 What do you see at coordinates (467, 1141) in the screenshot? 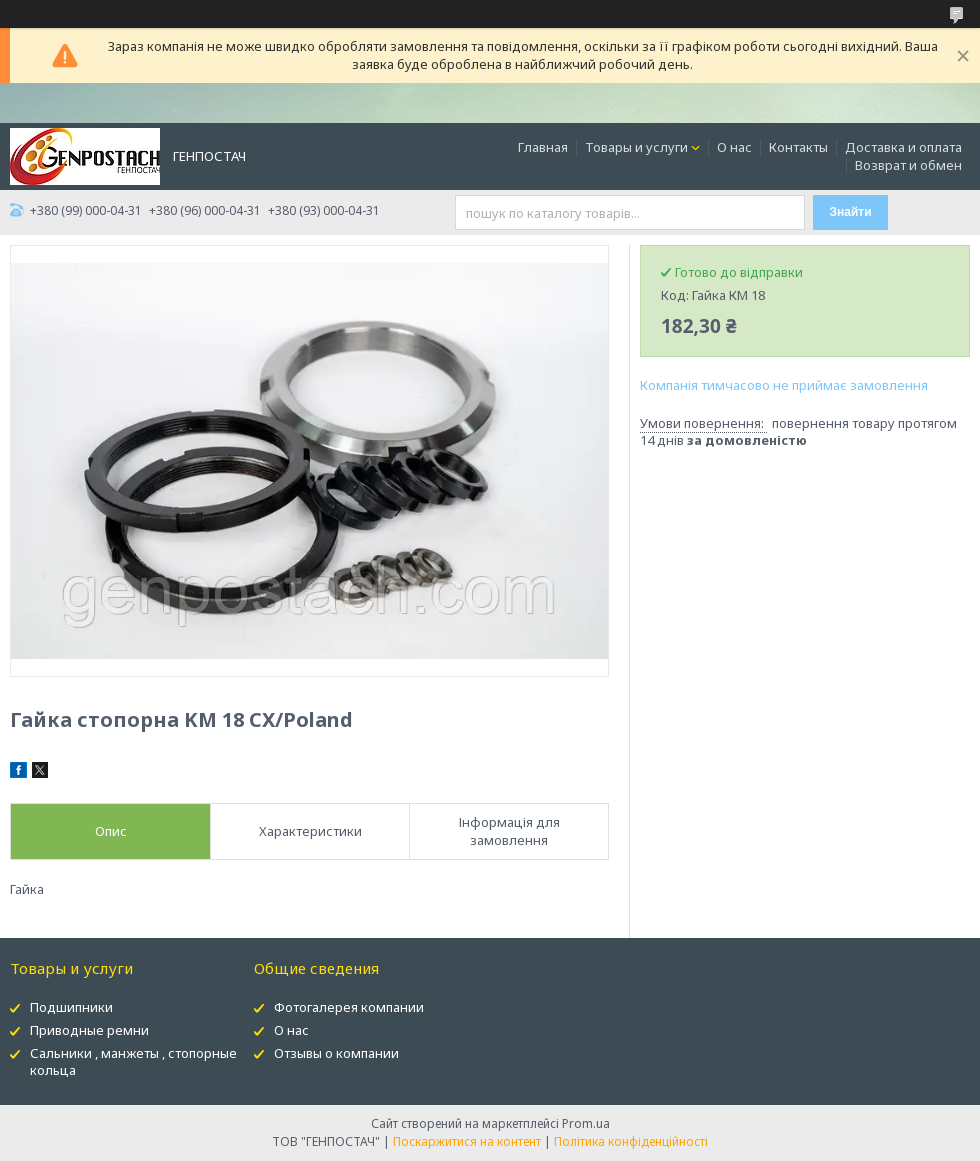
I see `Поскаржитися на контент` at bounding box center [467, 1141].